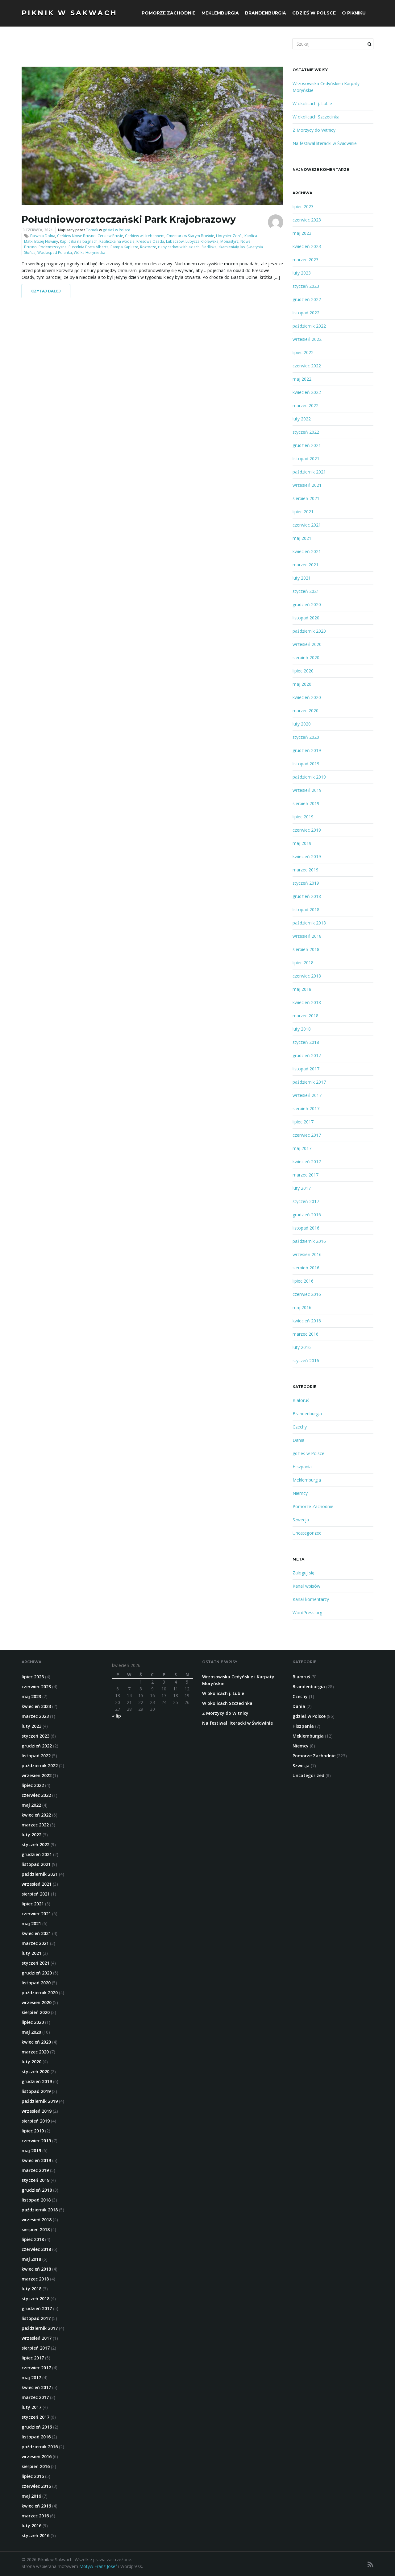 The height and width of the screenshot is (2576, 395). What do you see at coordinates (302, 989) in the screenshot?
I see `maj 2018` at bounding box center [302, 989].